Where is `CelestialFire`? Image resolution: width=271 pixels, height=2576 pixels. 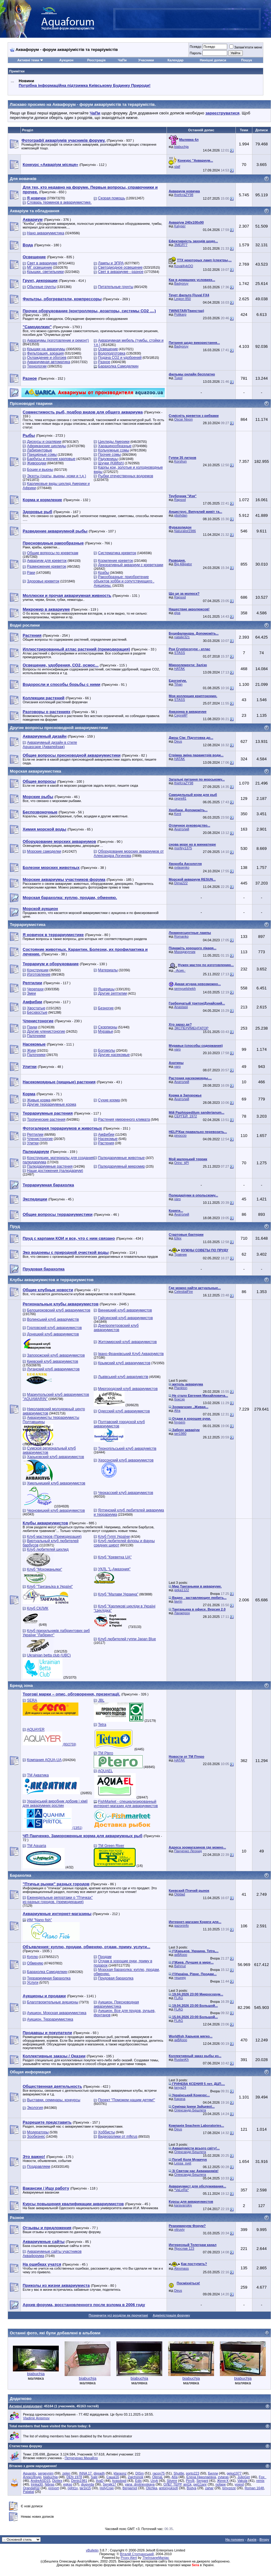 CelestialFire is located at coordinates (183, 1291).